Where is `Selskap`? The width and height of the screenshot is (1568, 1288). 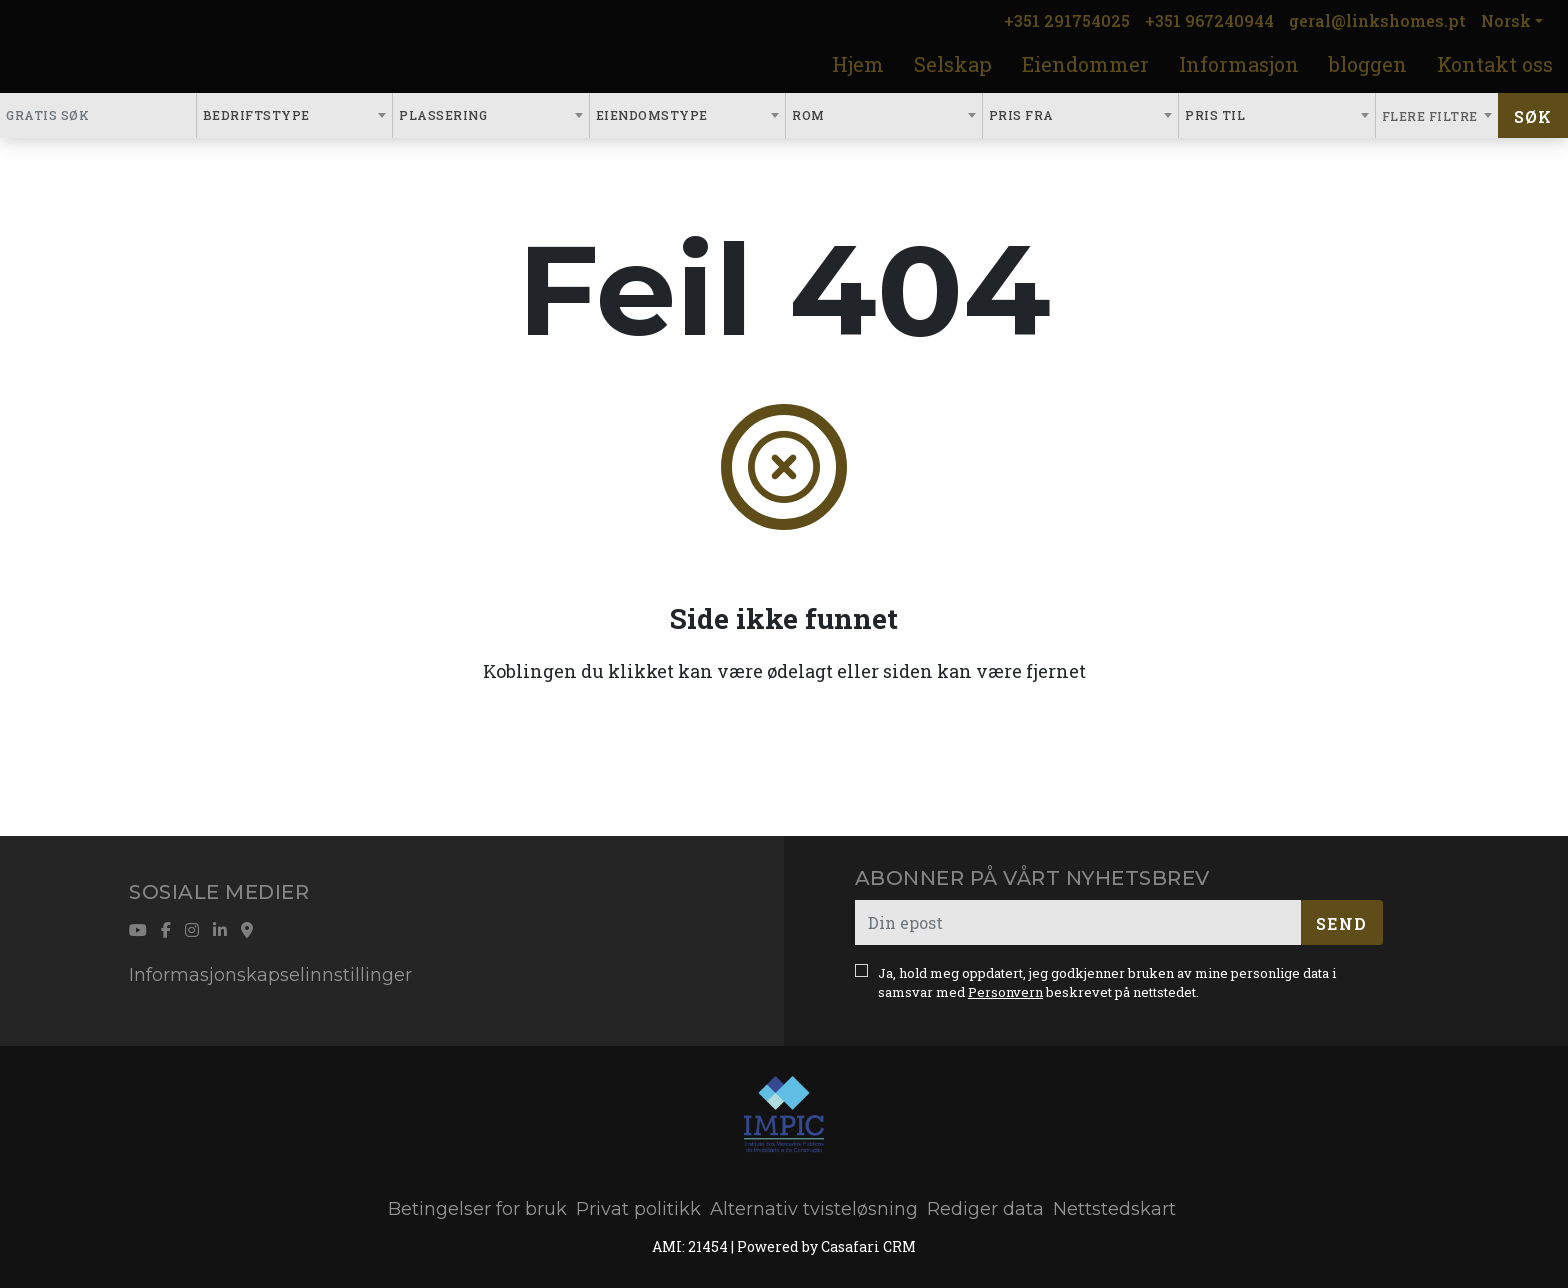 Selskap is located at coordinates (953, 64).